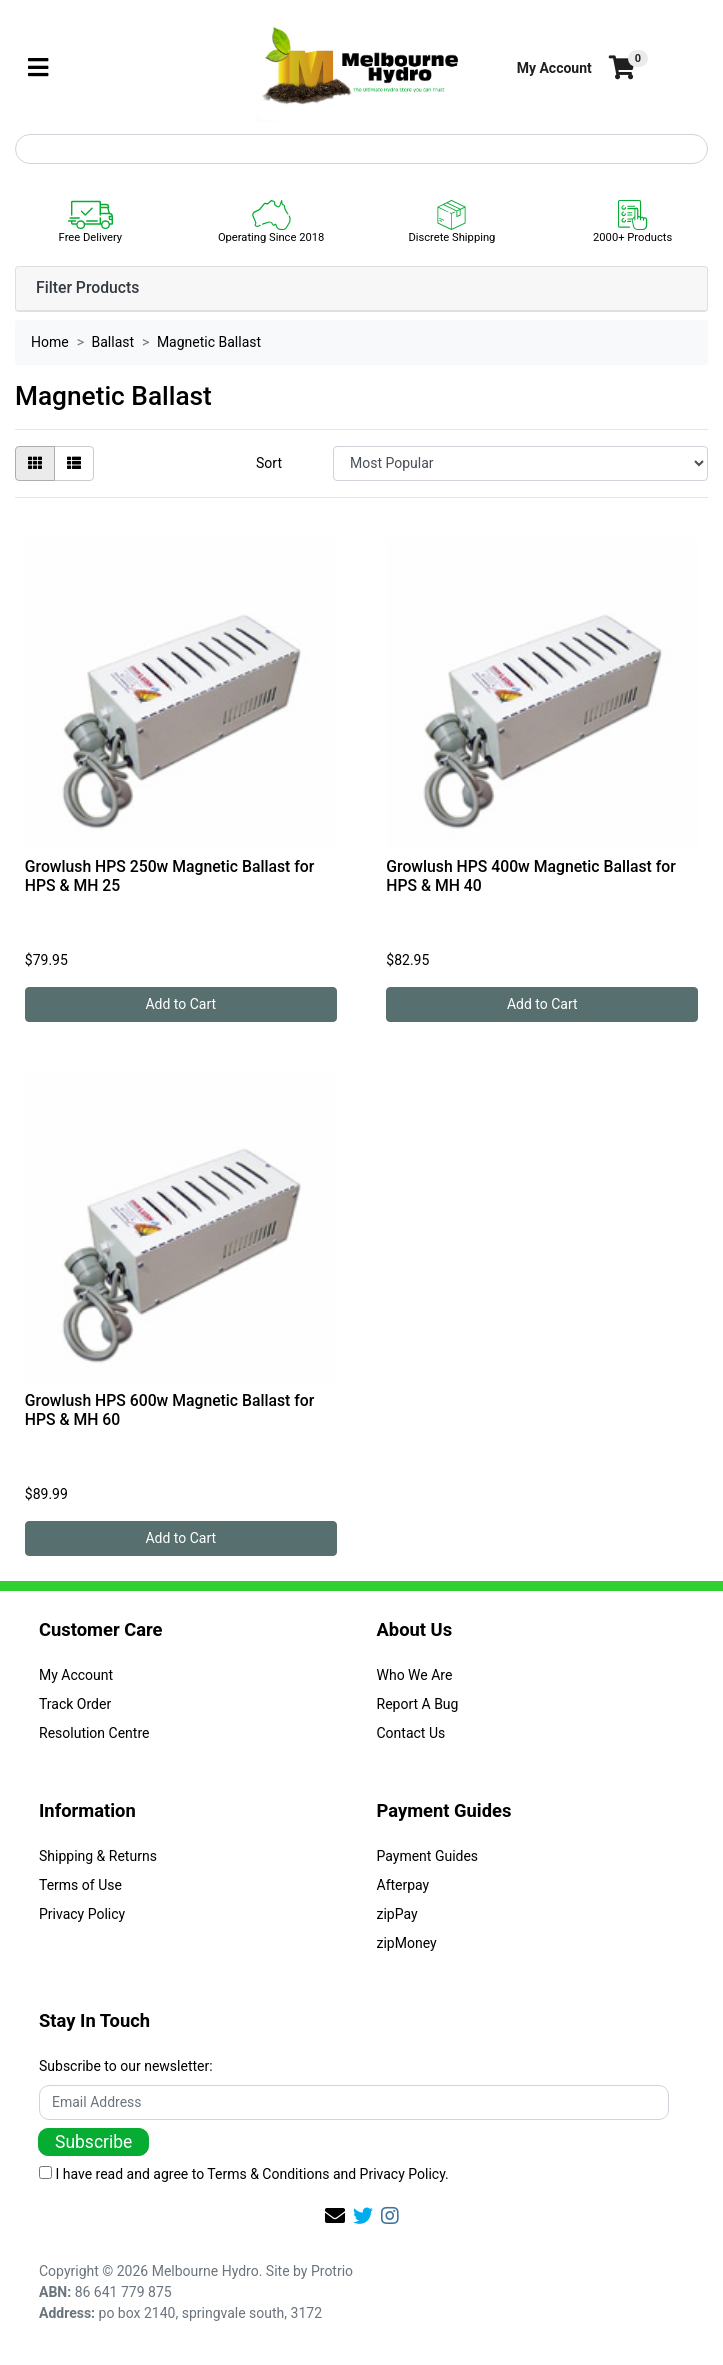 Image resolution: width=723 pixels, height=2365 pixels. Describe the element at coordinates (361, 149) in the screenshot. I see `[Input search]` at that location.